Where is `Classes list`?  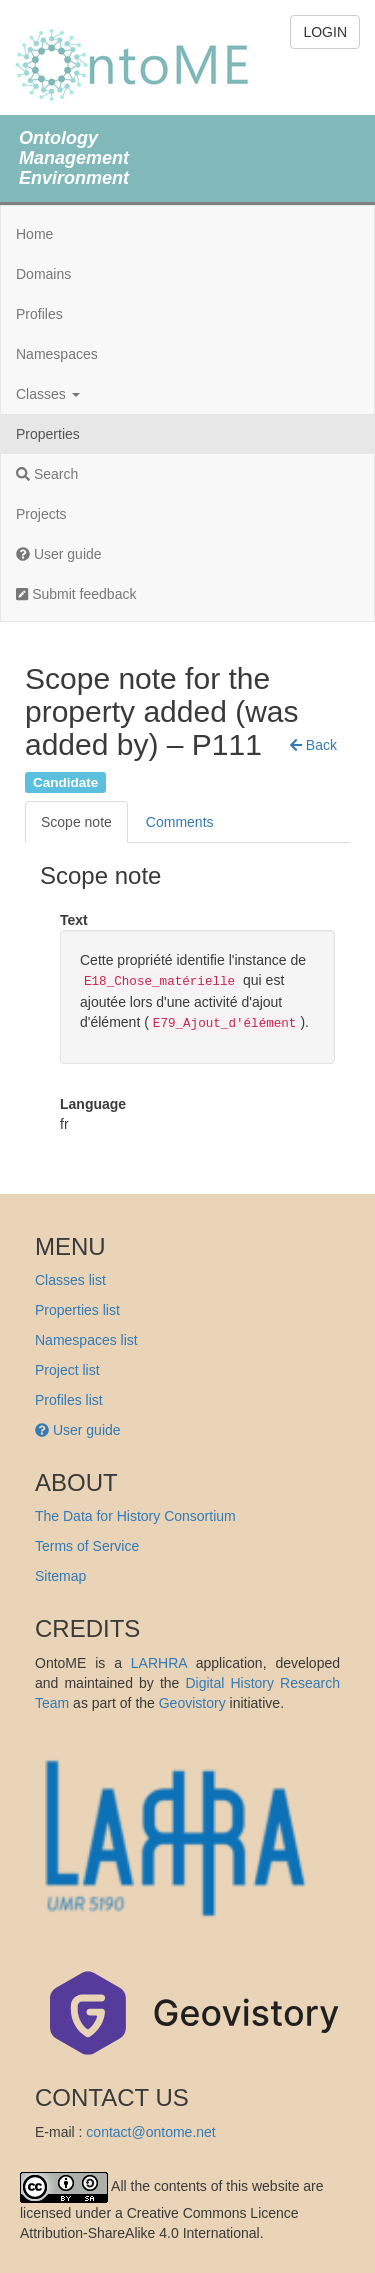 Classes list is located at coordinates (70, 1280).